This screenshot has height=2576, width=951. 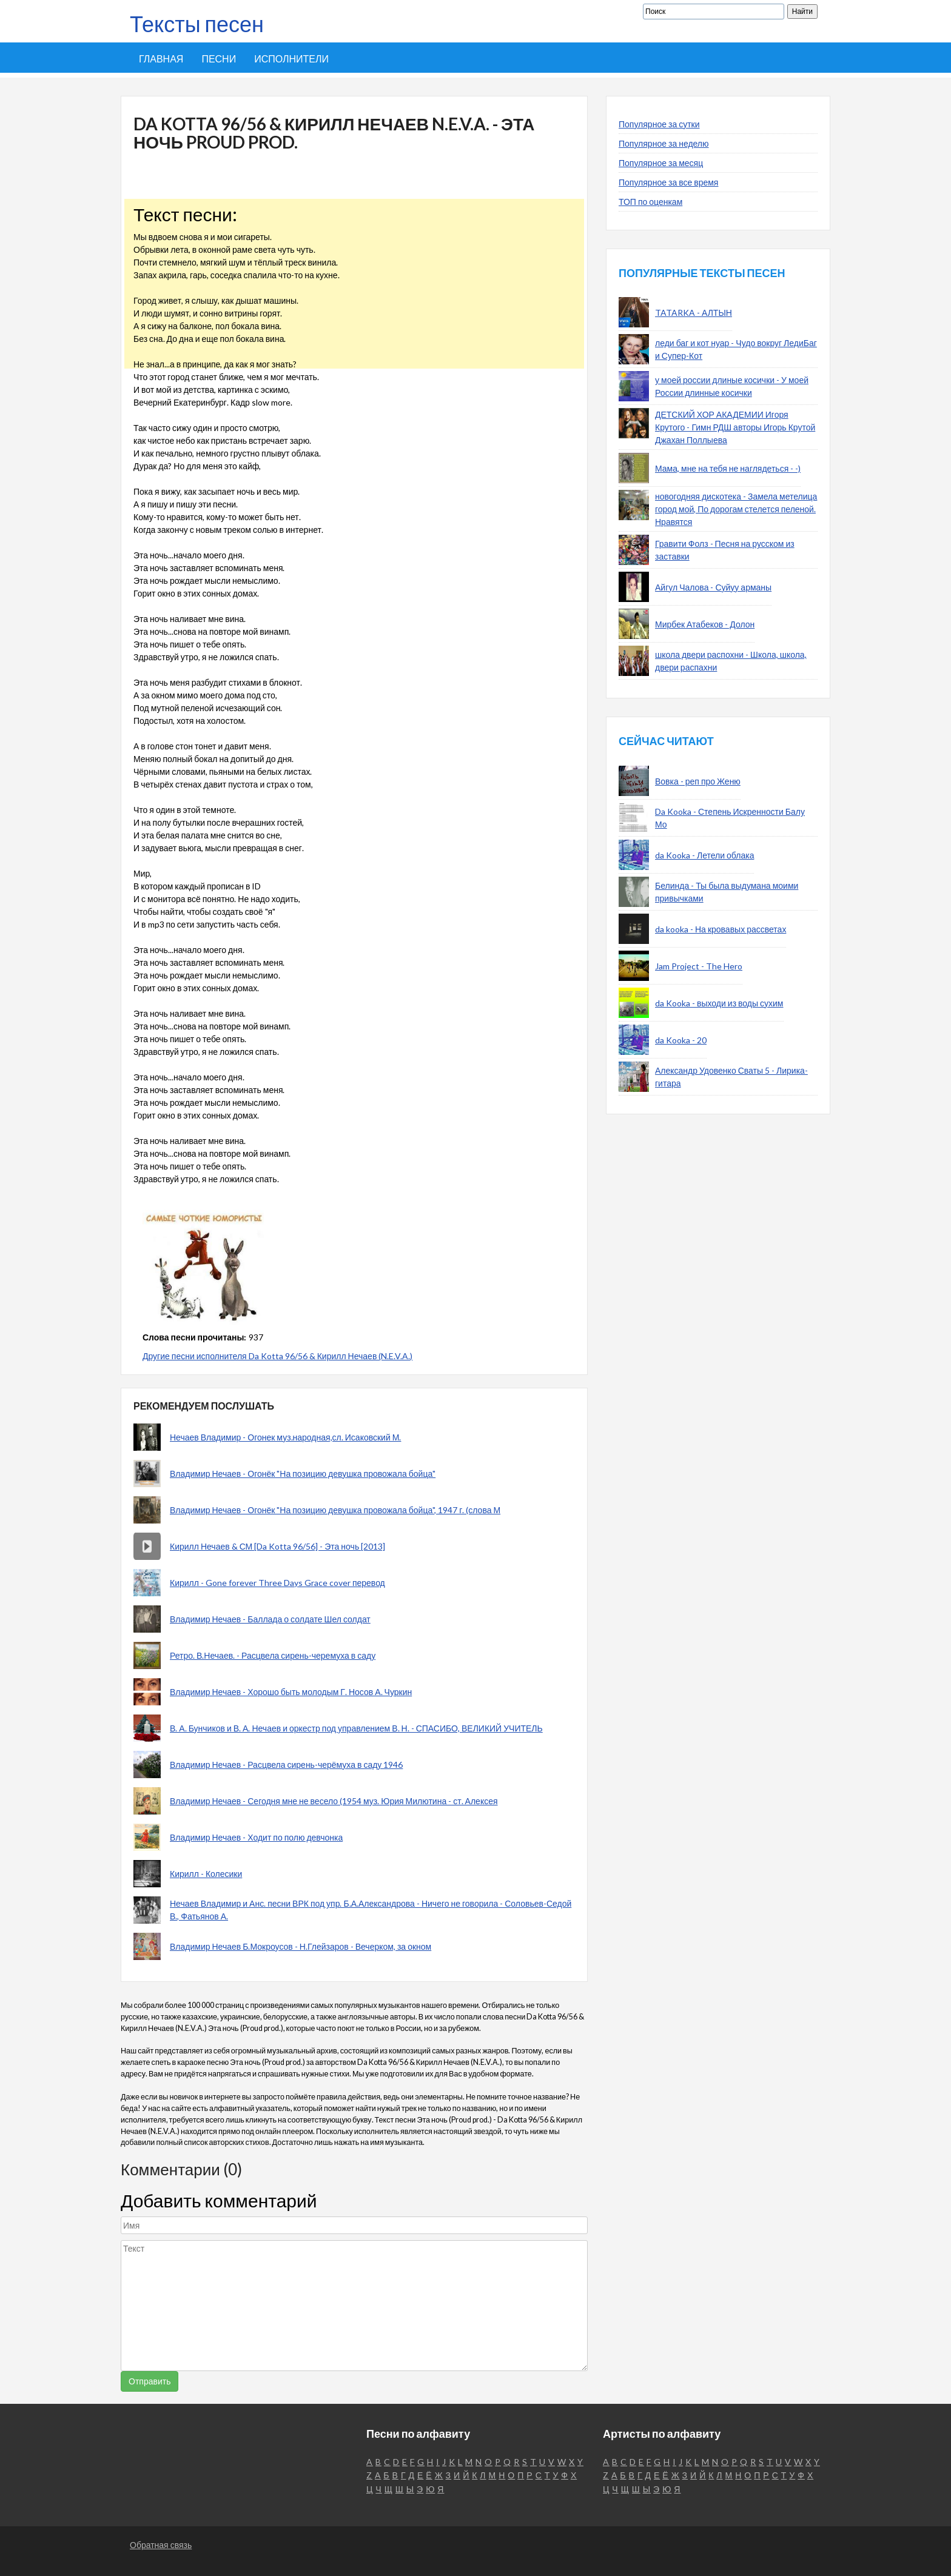 I want to click on школа двери распохни - Школа, школа, двери распахни, so click(x=731, y=660).